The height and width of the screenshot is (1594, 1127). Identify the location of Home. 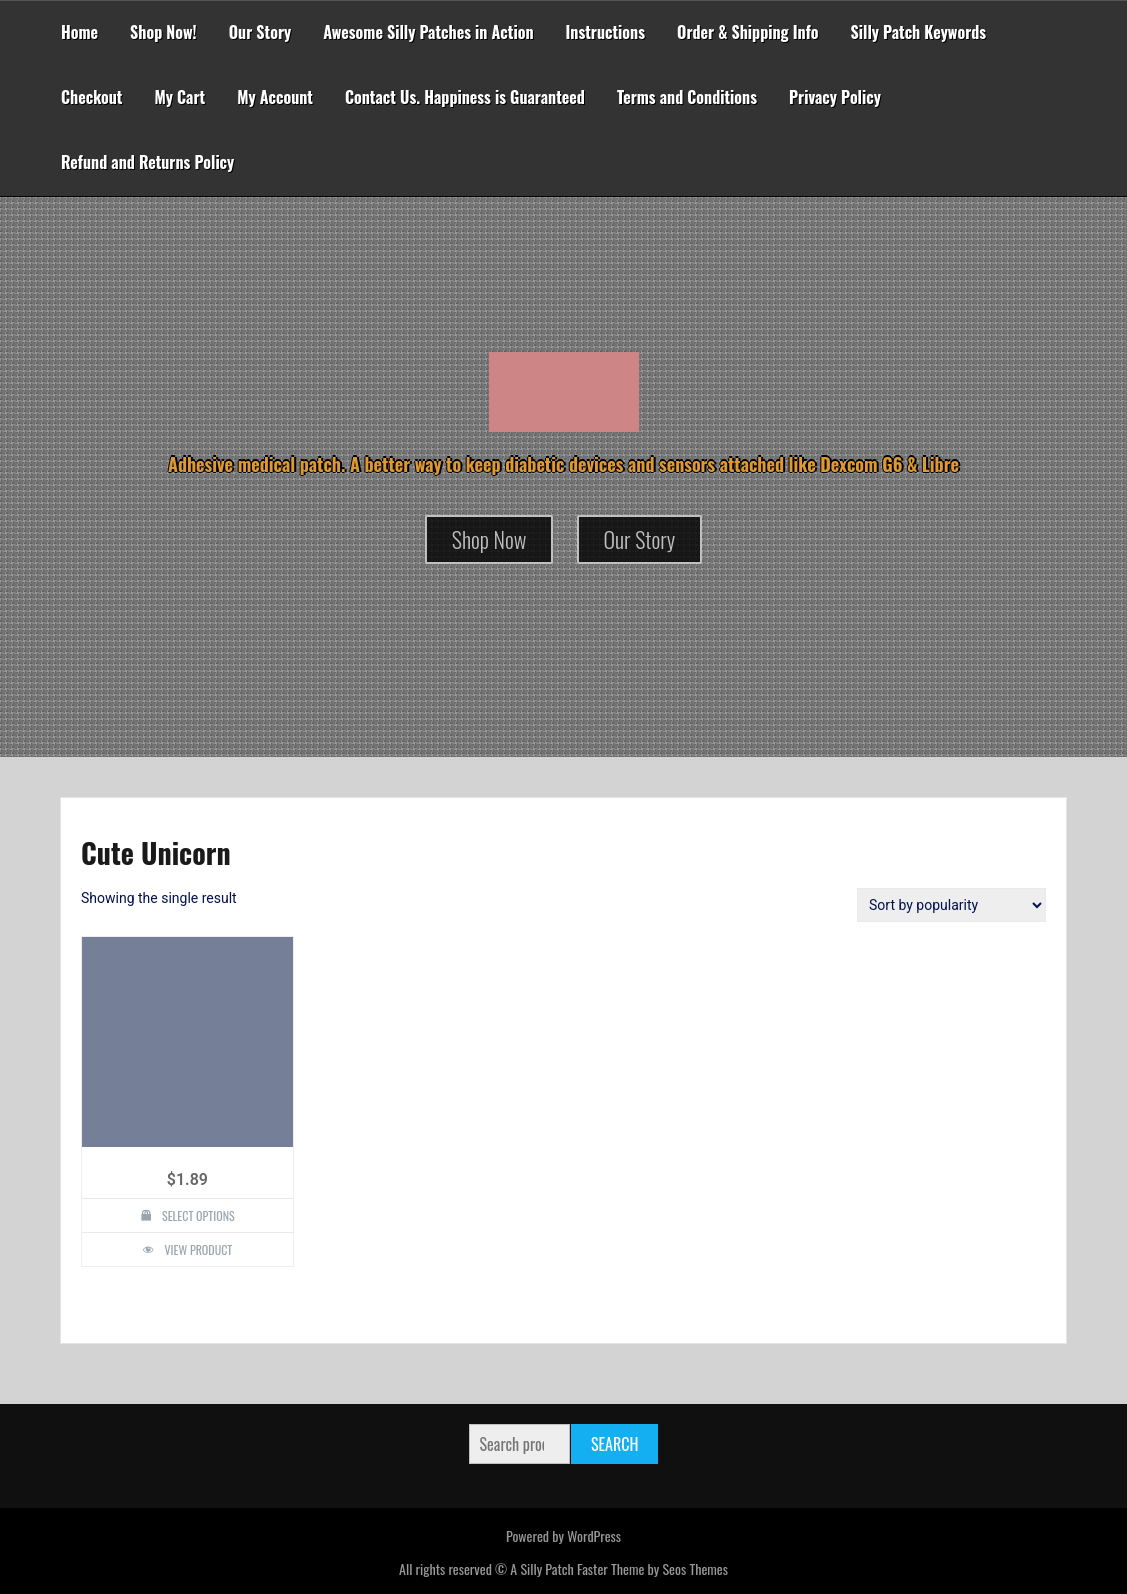
(79, 32).